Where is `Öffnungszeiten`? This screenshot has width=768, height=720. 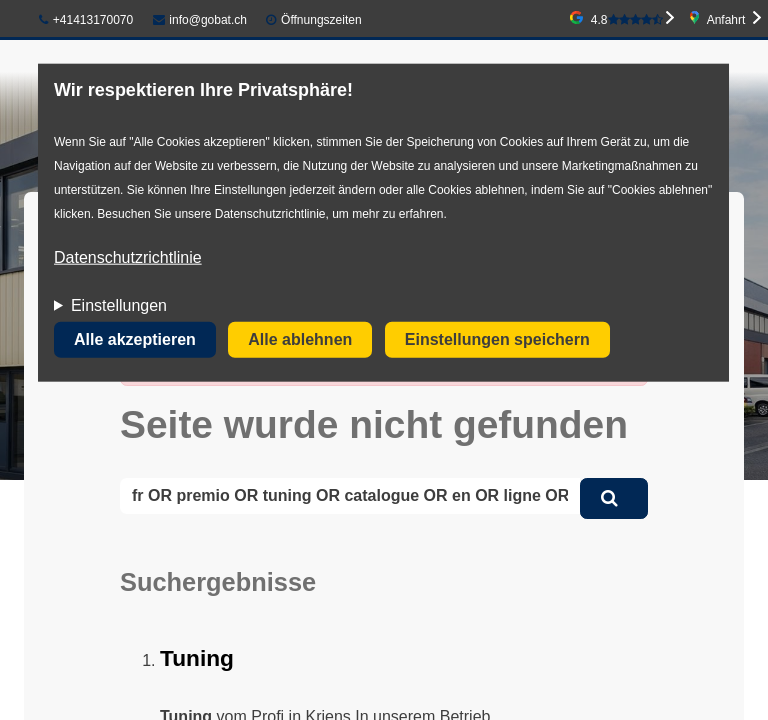
Öffnungszeiten is located at coordinates (321, 20).